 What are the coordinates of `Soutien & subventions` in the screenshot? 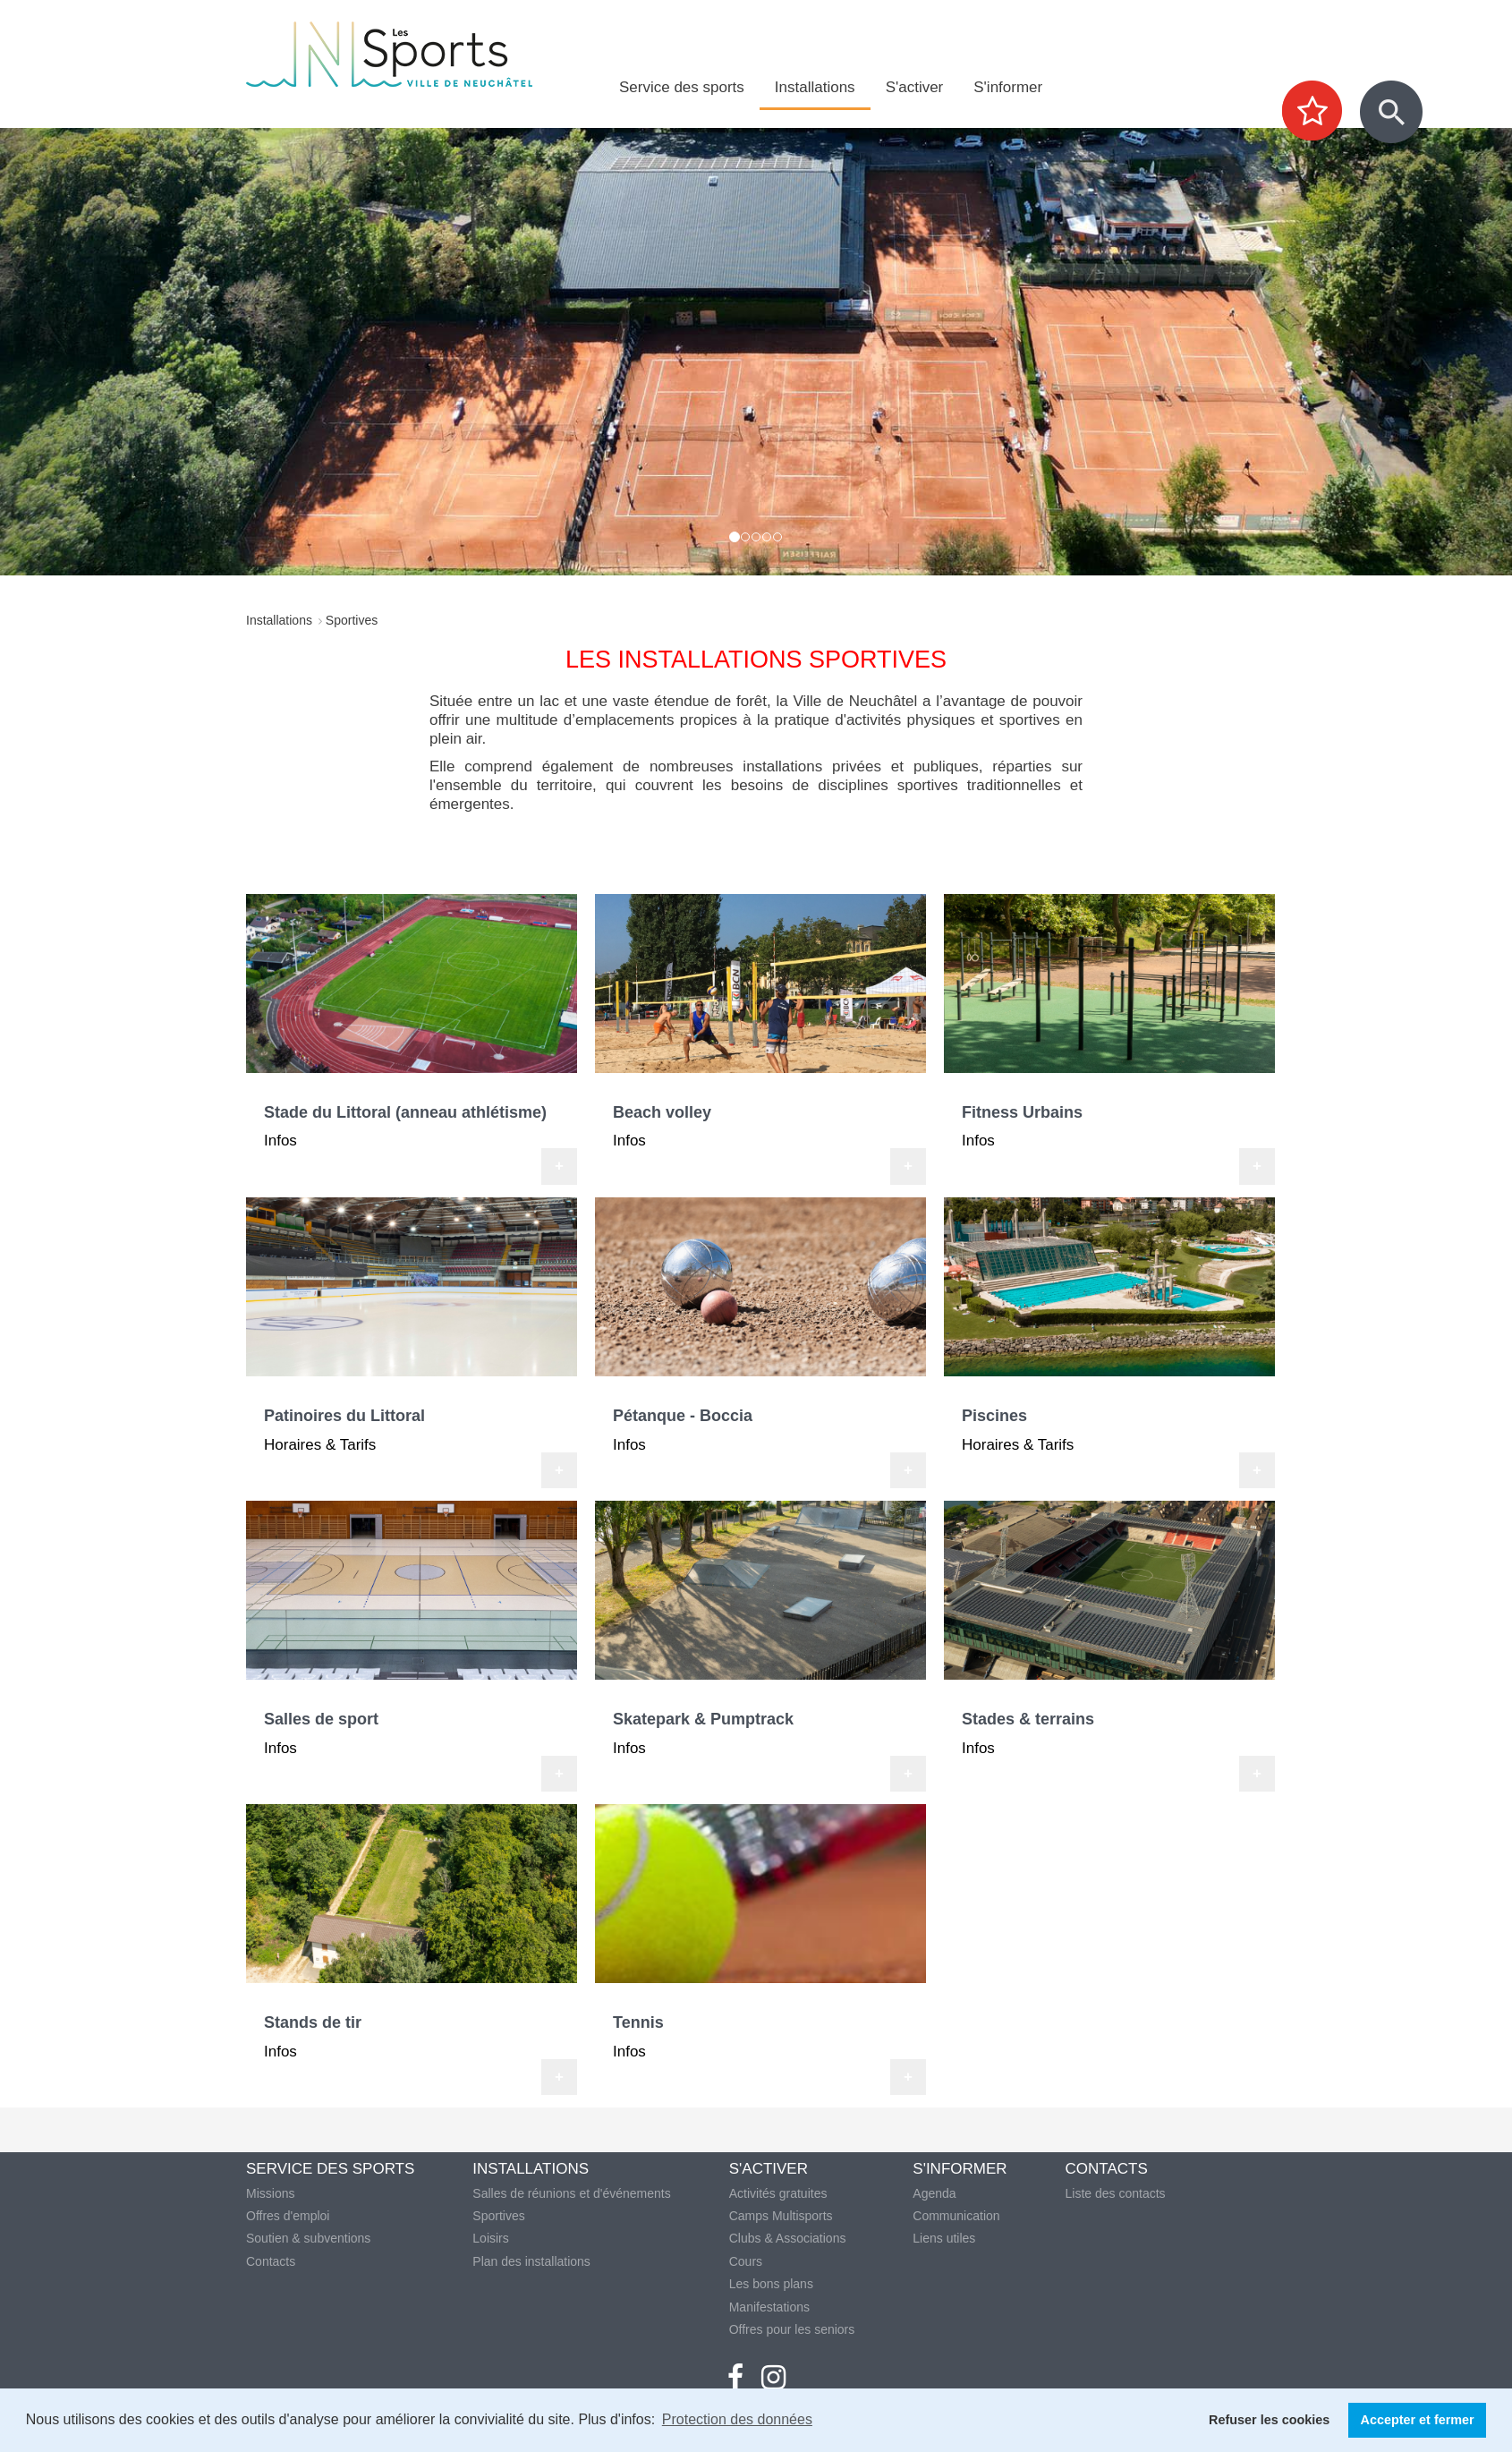 It's located at (308, 2238).